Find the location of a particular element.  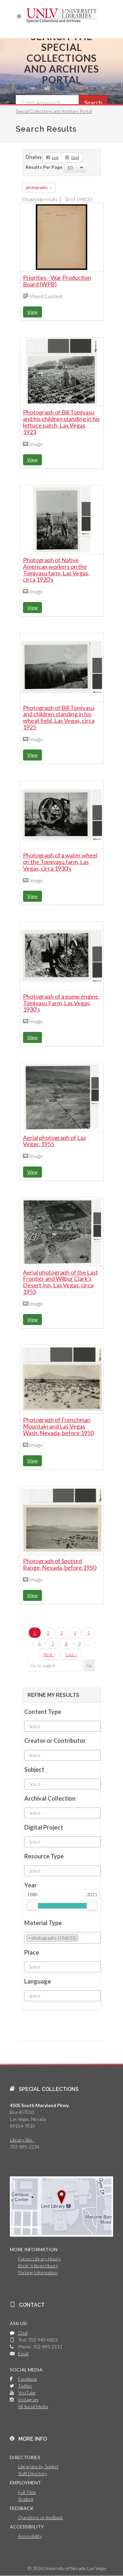

YouTube is located at coordinates (27, 2392).